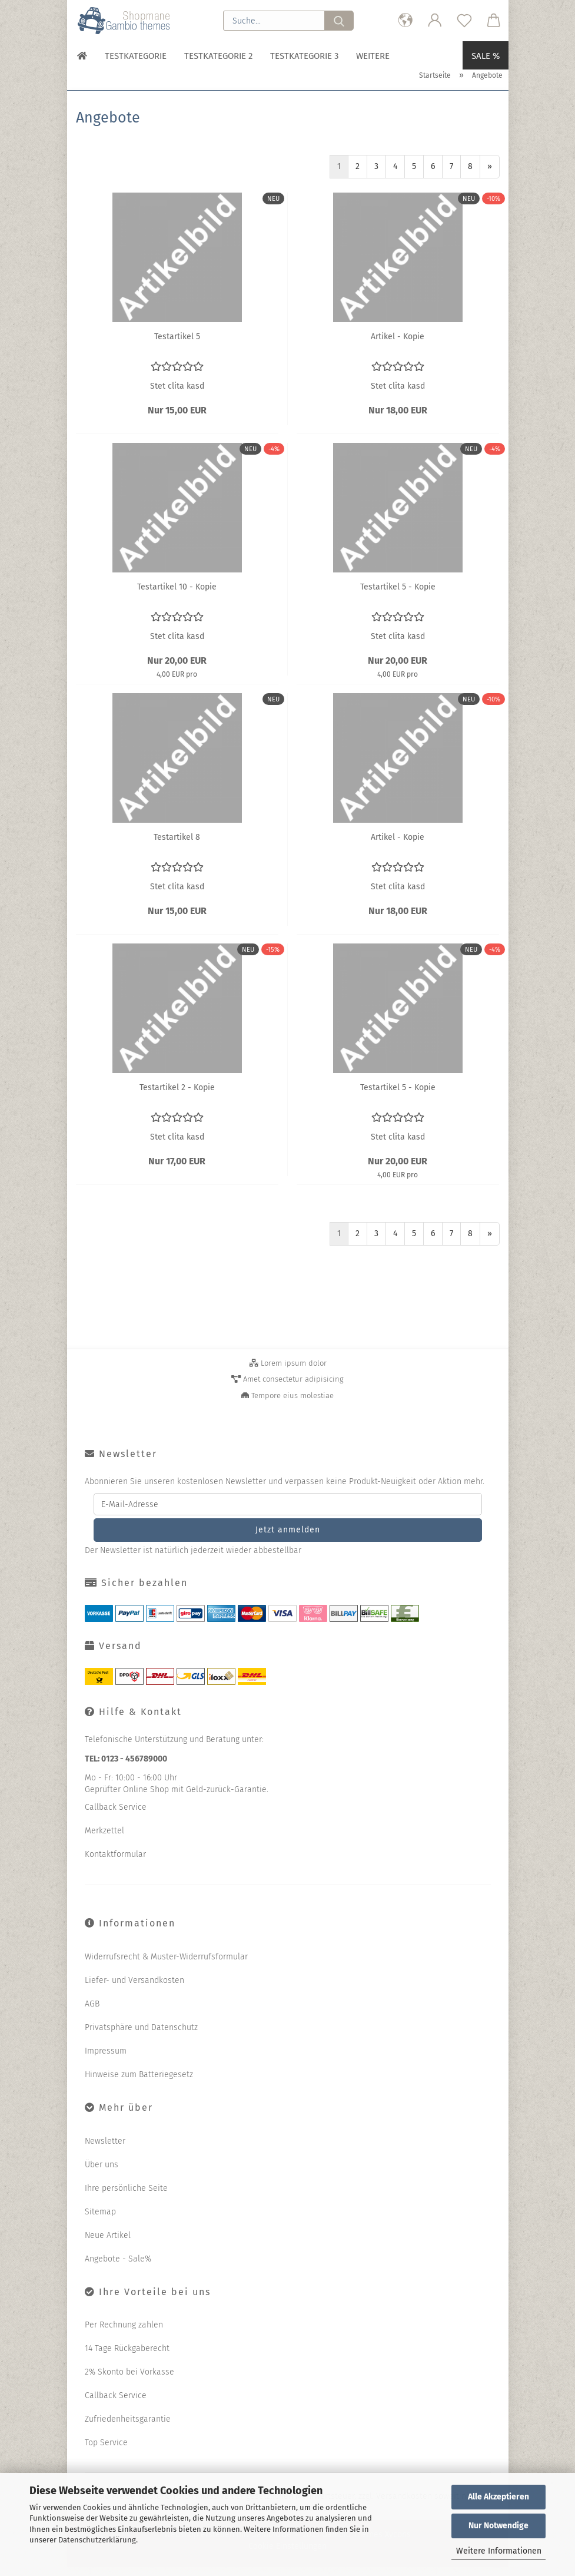 This screenshot has height=2576, width=575. I want to click on Kontaktformular, so click(115, 1863).